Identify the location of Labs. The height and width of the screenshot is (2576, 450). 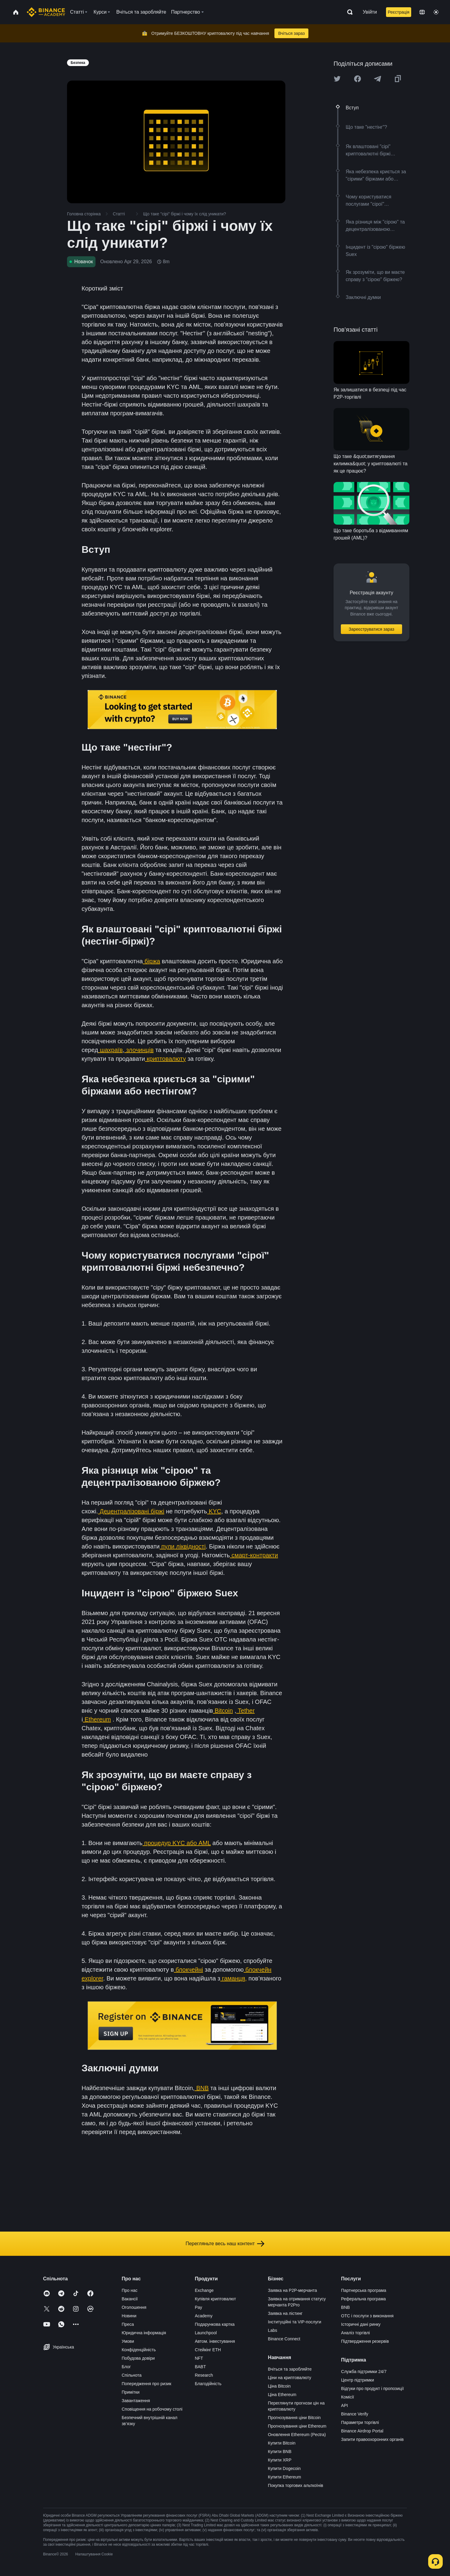
(272, 2330).